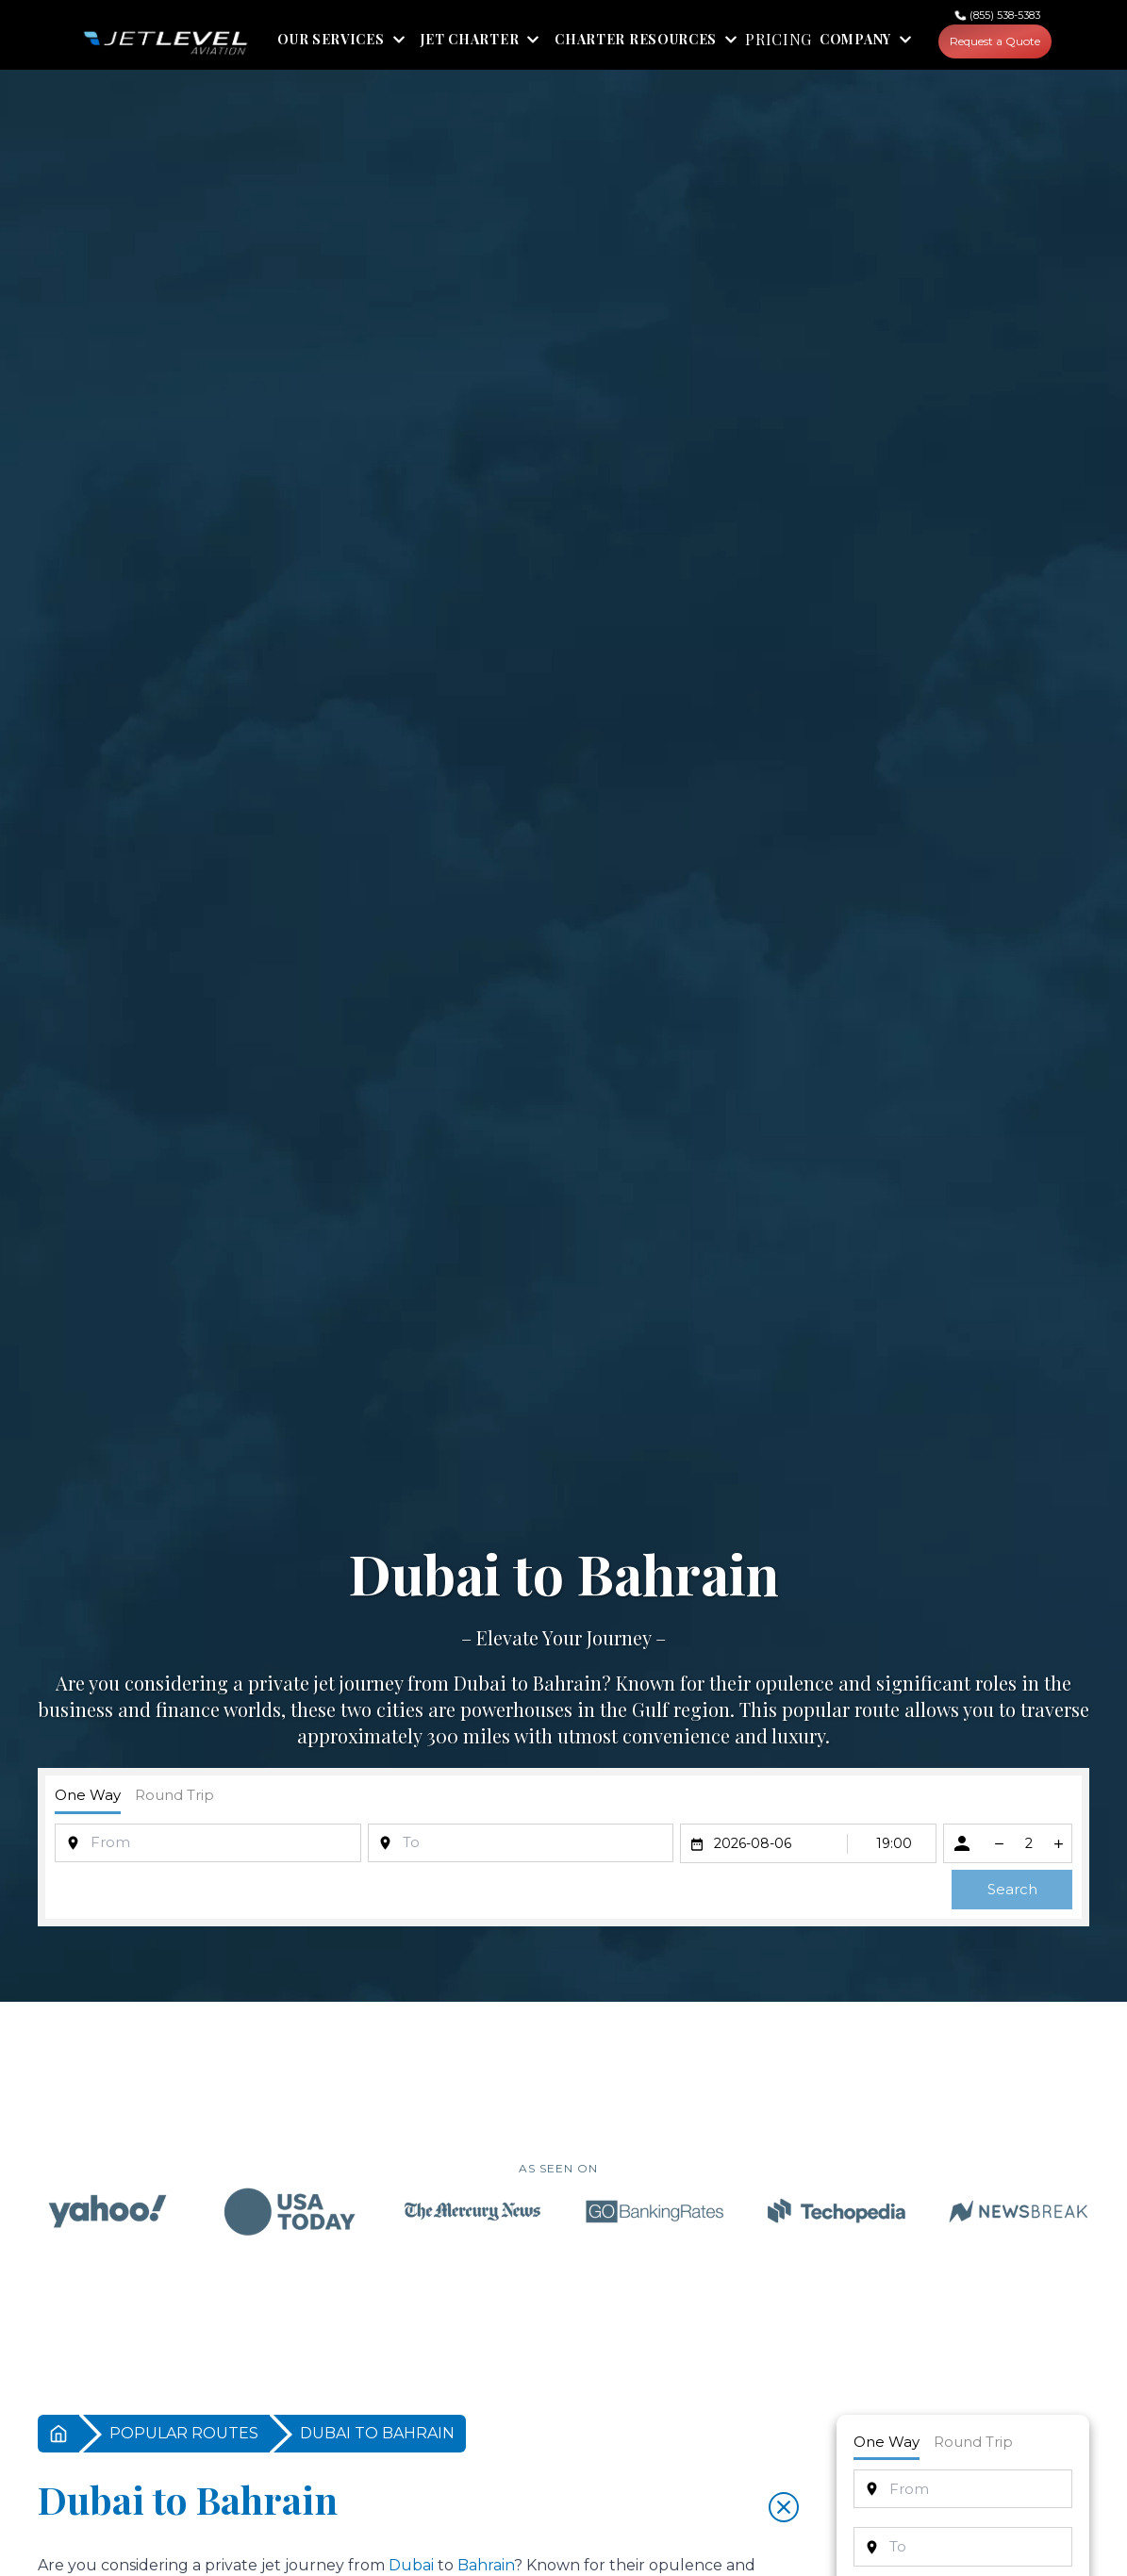 The image size is (1127, 2576). What do you see at coordinates (995, 41) in the screenshot?
I see `Request a Quote` at bounding box center [995, 41].